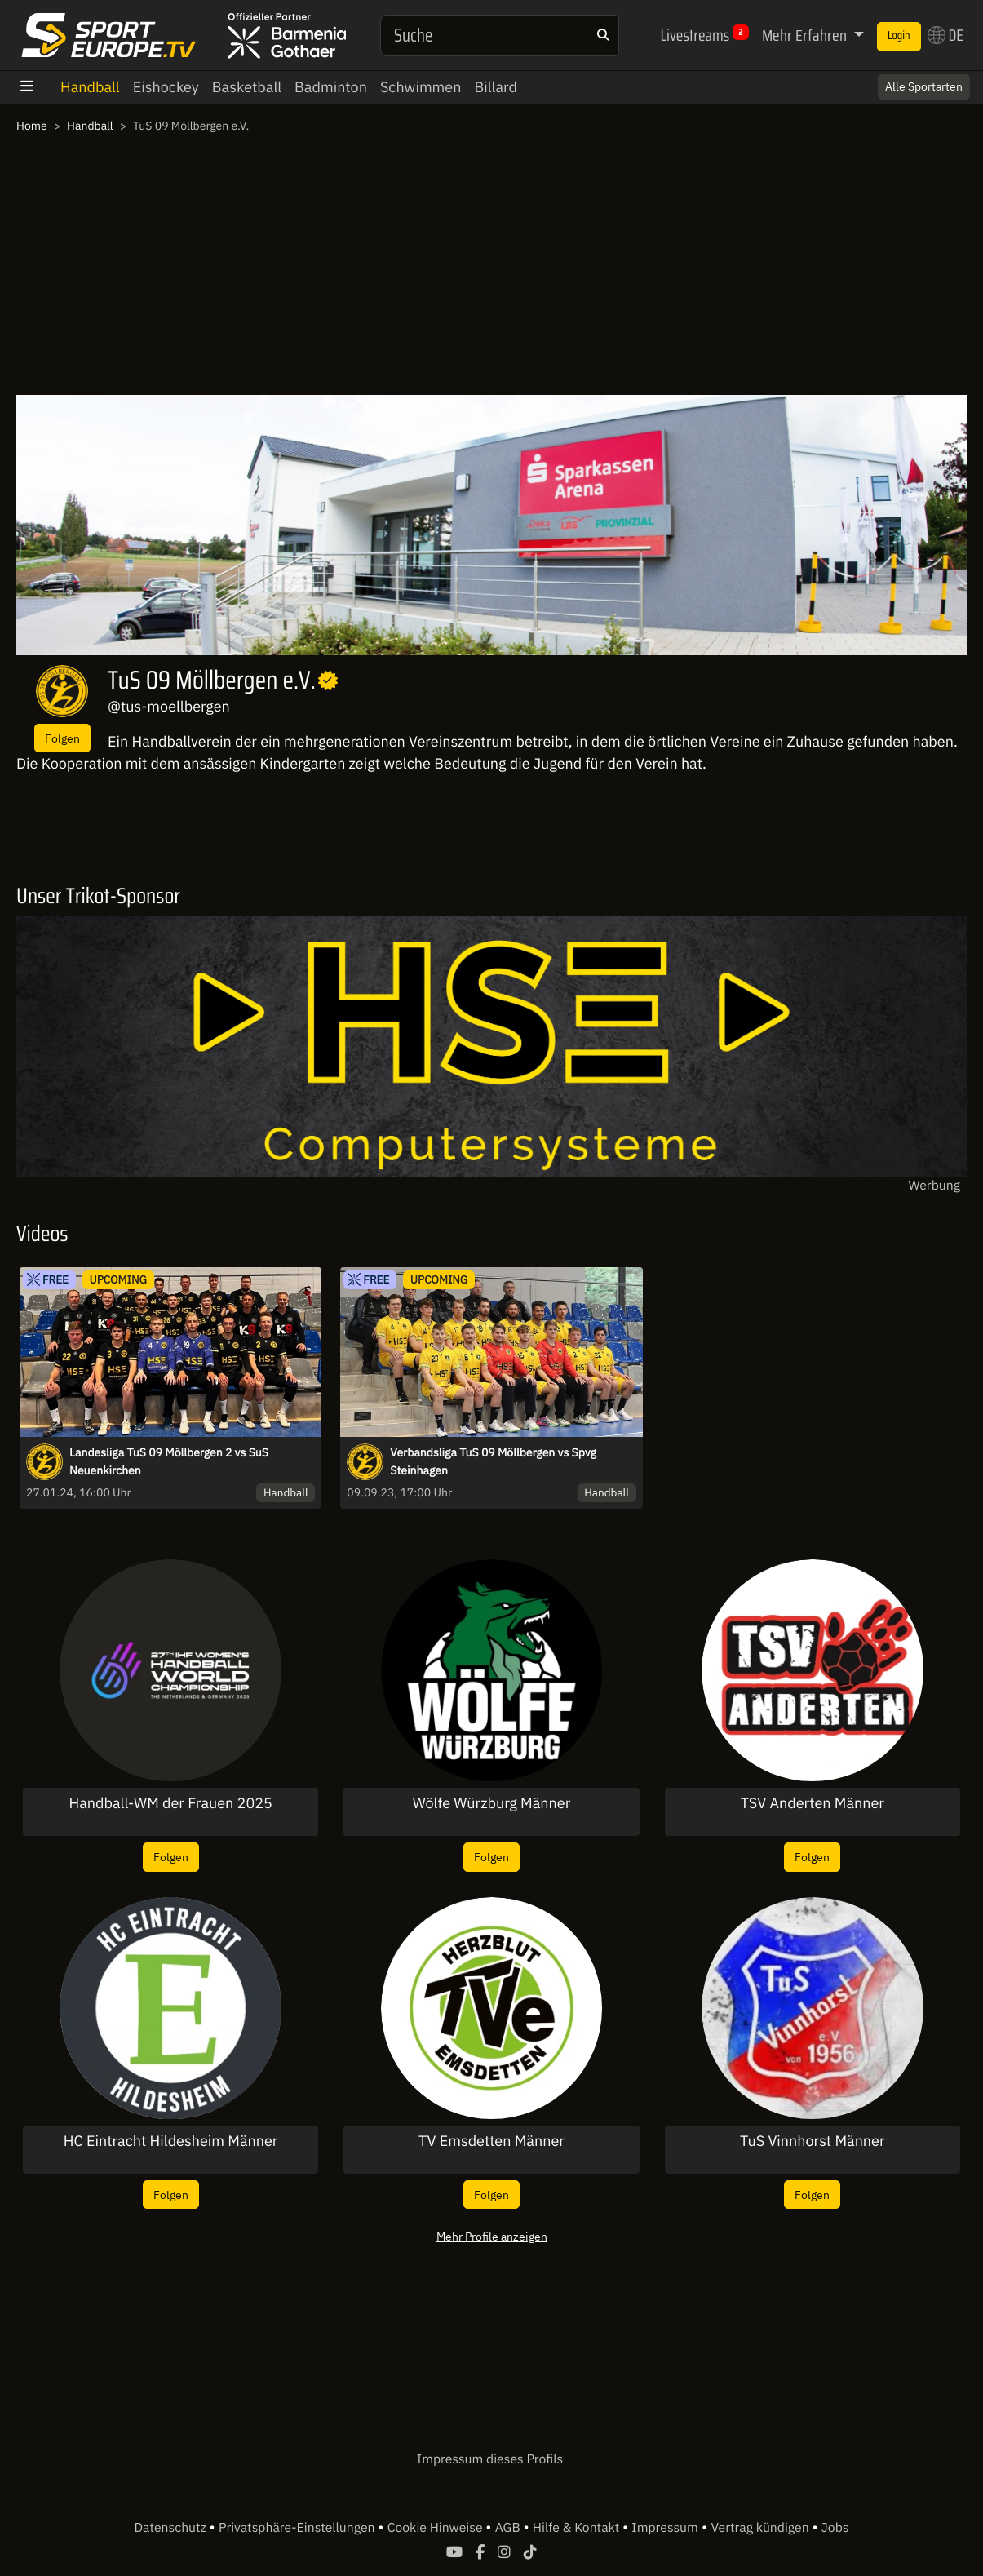  I want to click on Mehr Profile anzeigen, so click(491, 2236).